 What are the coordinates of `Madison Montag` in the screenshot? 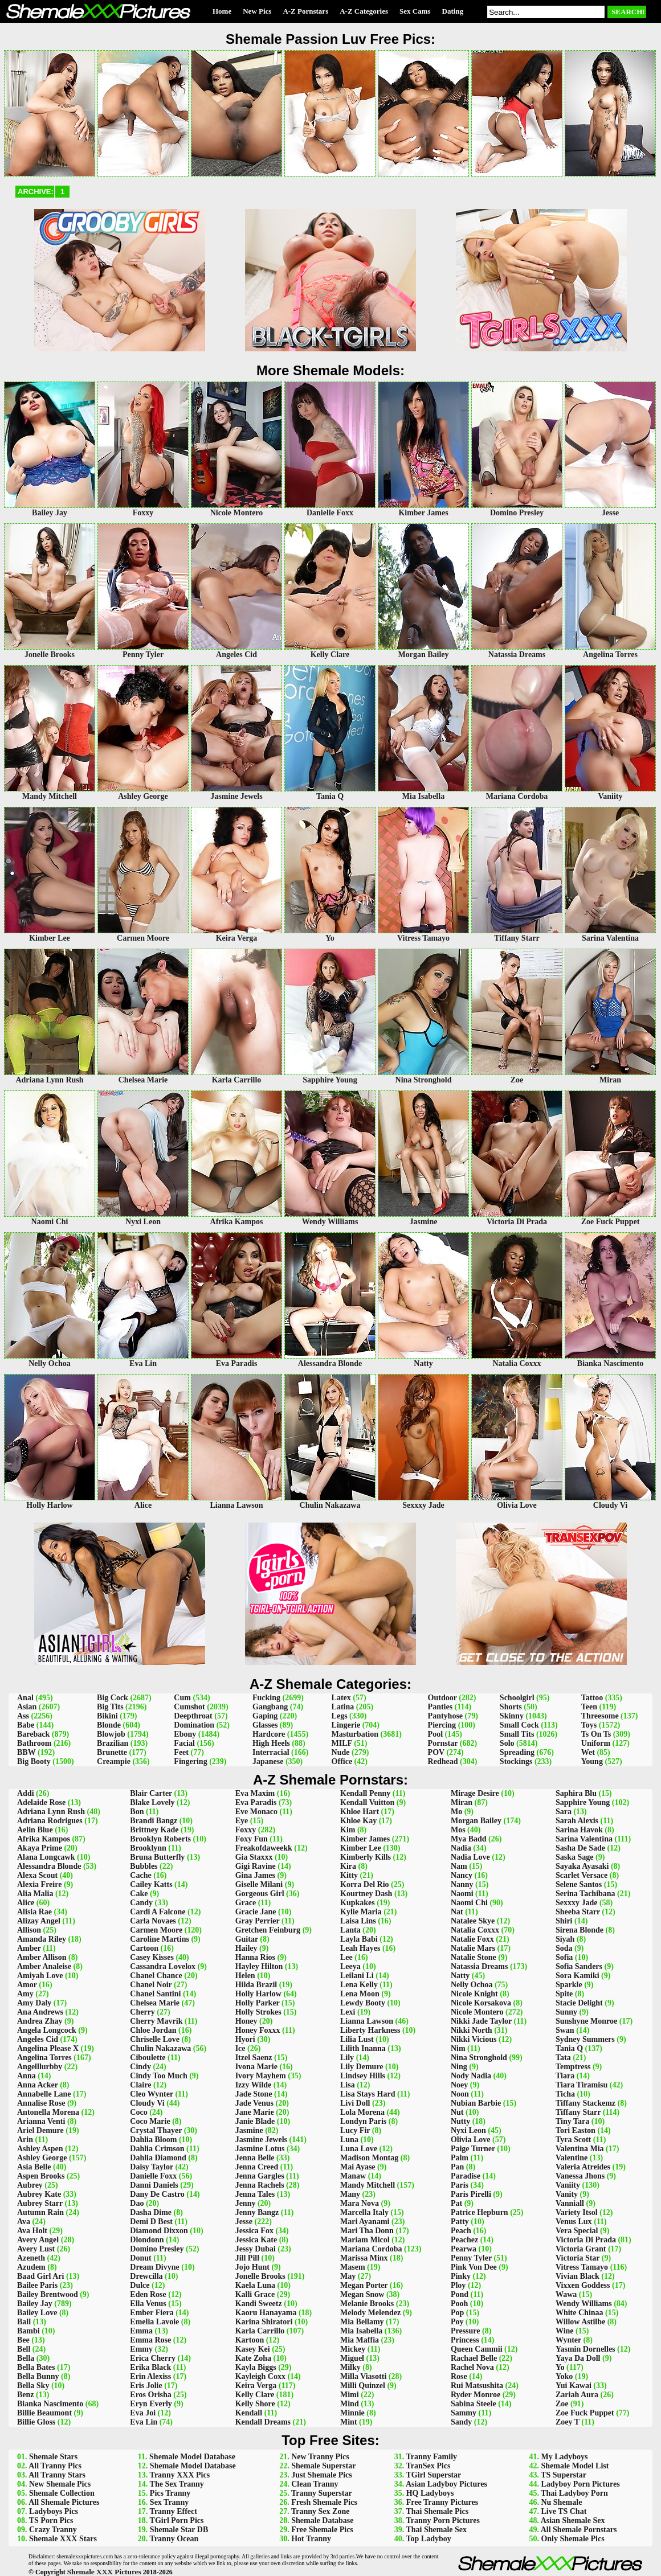 It's located at (369, 2157).